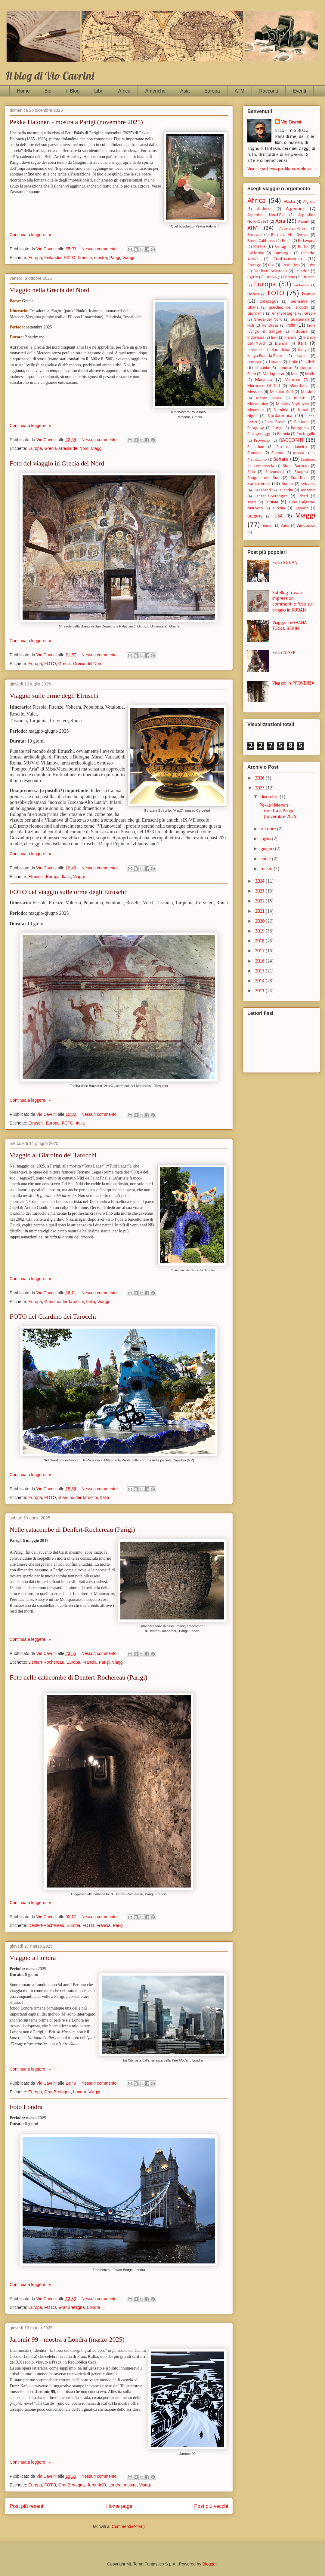 The width and height of the screenshot is (325, 2576). What do you see at coordinates (54, 695) in the screenshot?
I see `Viaggio sulle orme degli Etruschi` at bounding box center [54, 695].